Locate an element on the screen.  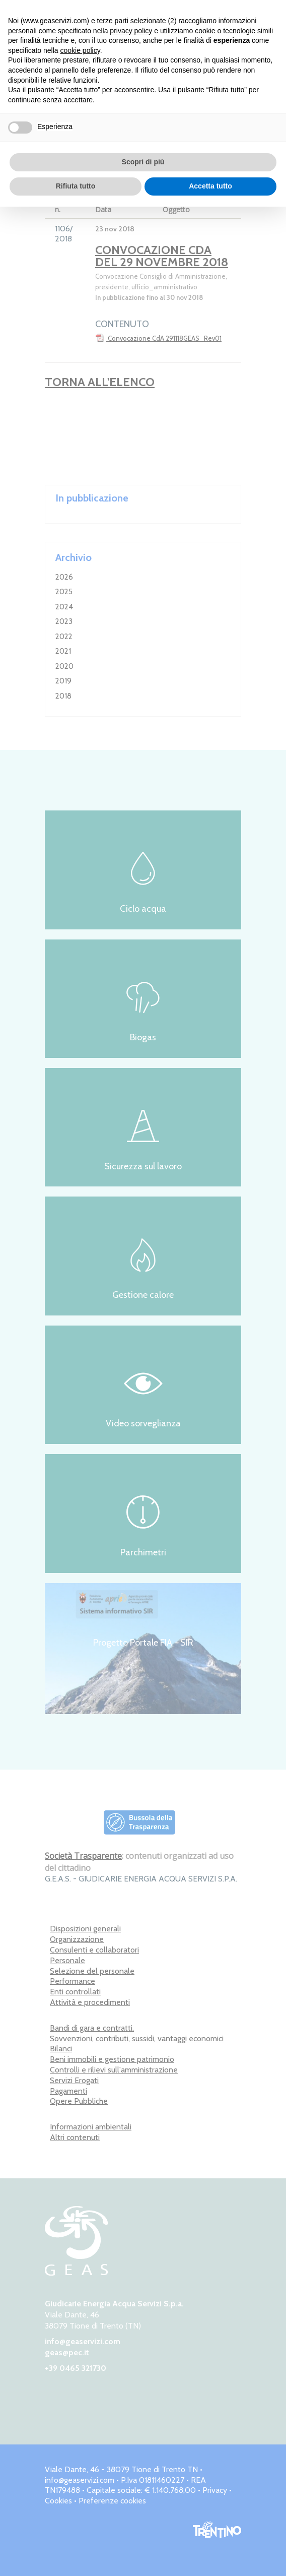
Informazioni ambientali is located at coordinates (90, 2126).